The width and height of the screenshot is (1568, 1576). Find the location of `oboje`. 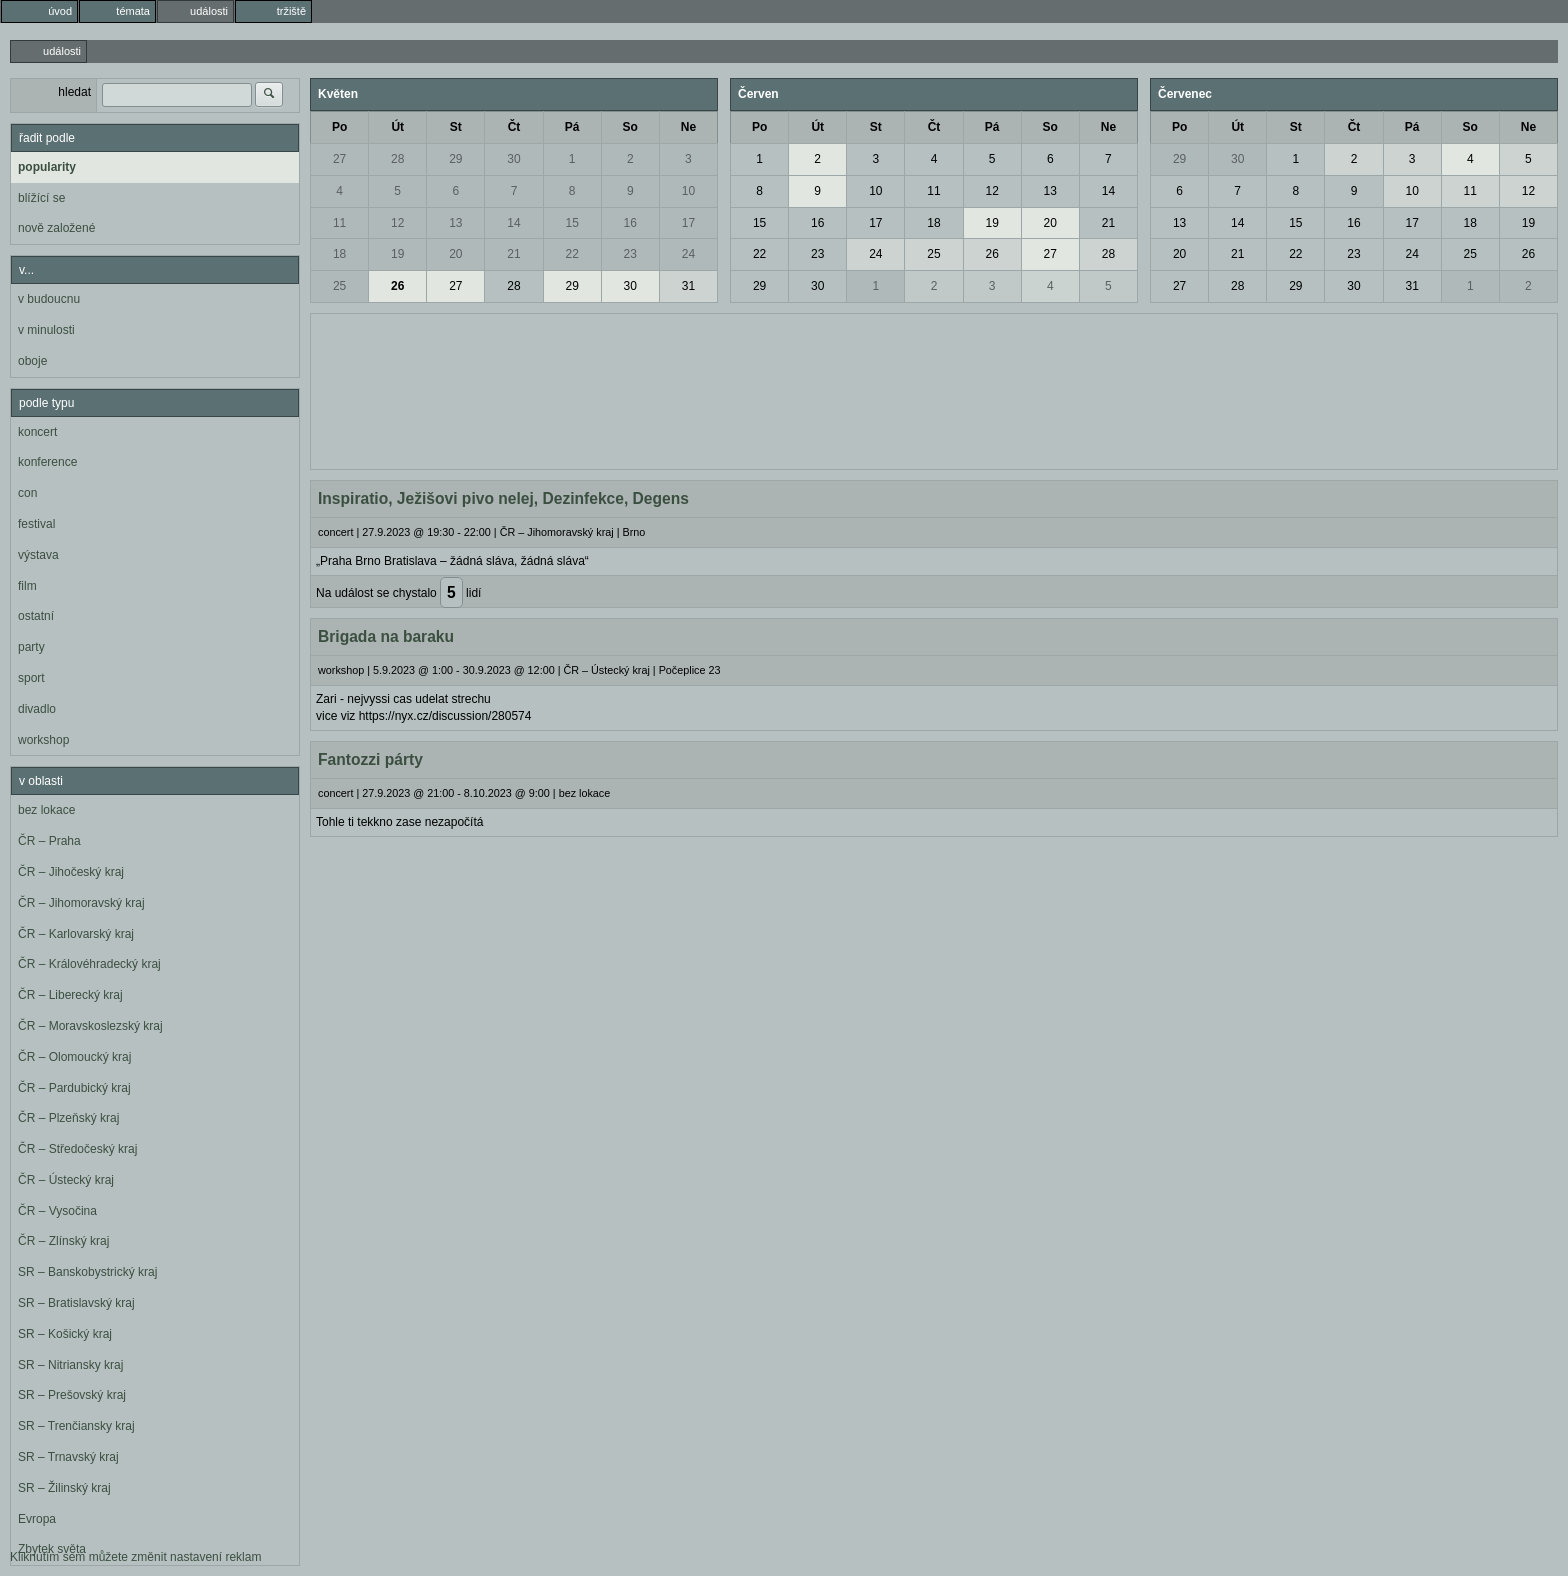

oboje is located at coordinates (32, 361).